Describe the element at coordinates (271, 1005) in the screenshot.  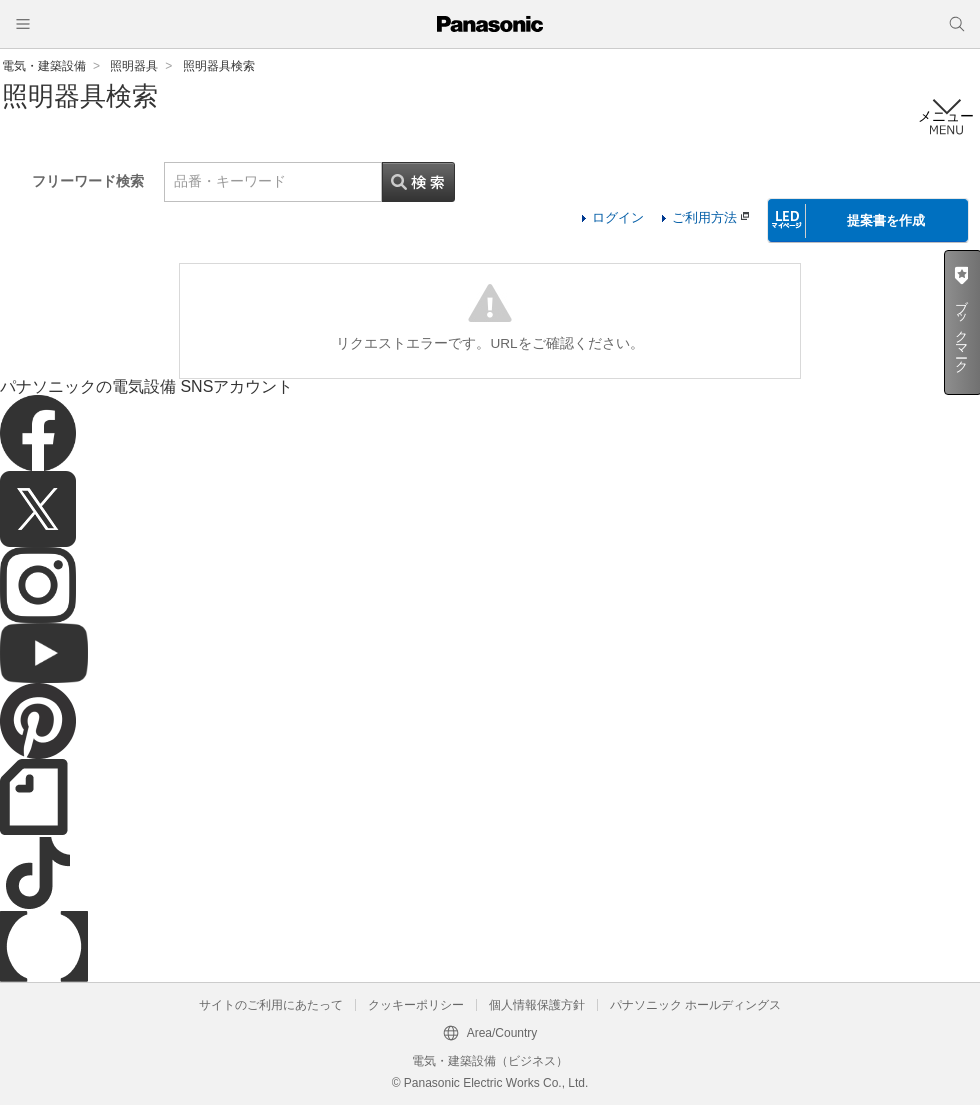
I see `サイトのご利用にあたって` at that location.